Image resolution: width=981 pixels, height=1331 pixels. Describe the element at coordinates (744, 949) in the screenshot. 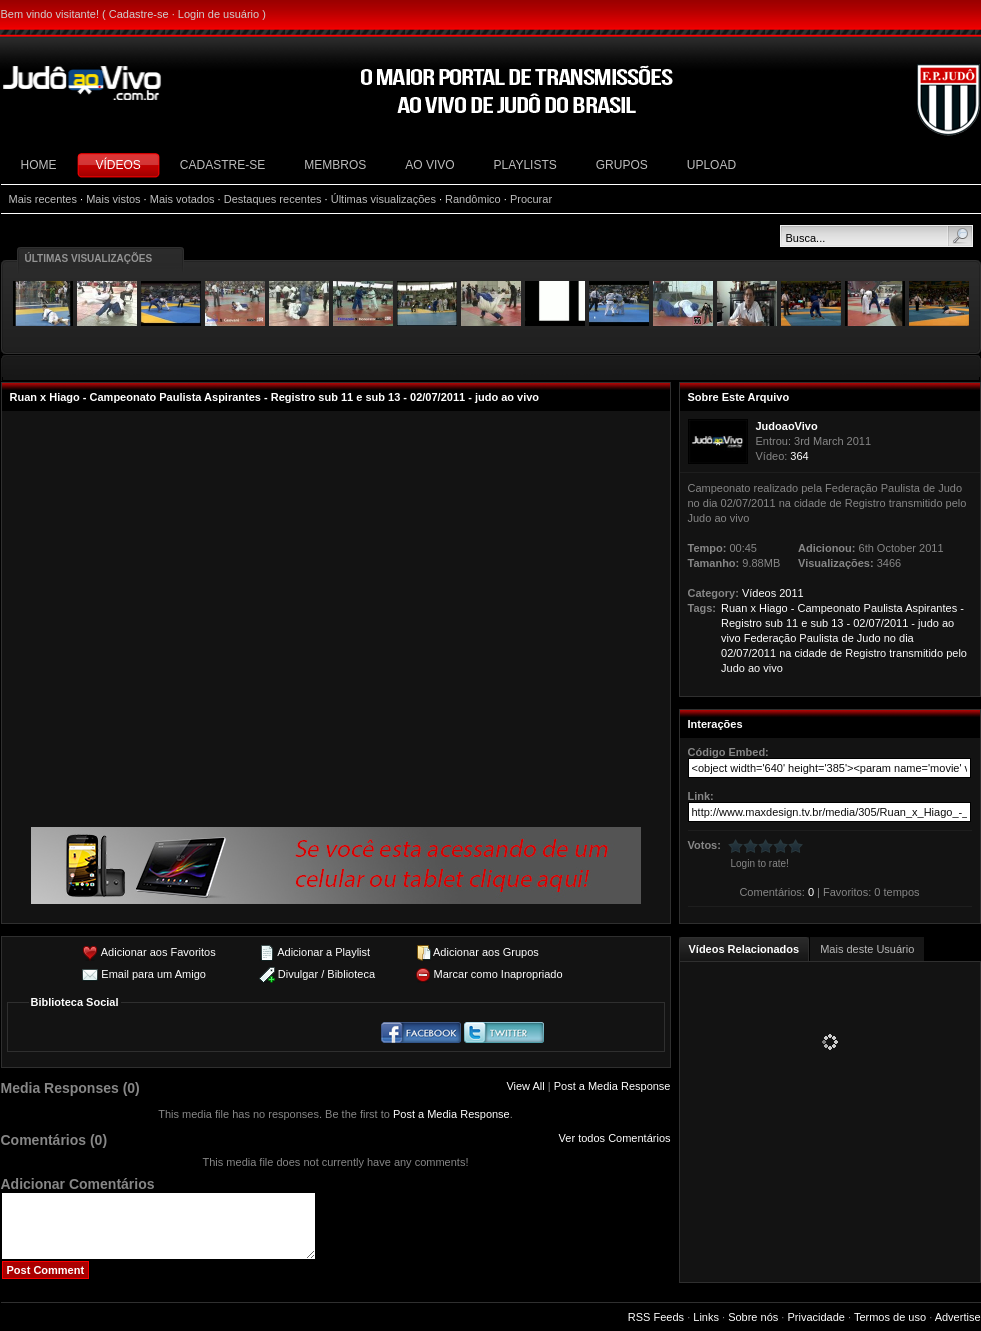

I see `Vídeos Relacionados` at that location.